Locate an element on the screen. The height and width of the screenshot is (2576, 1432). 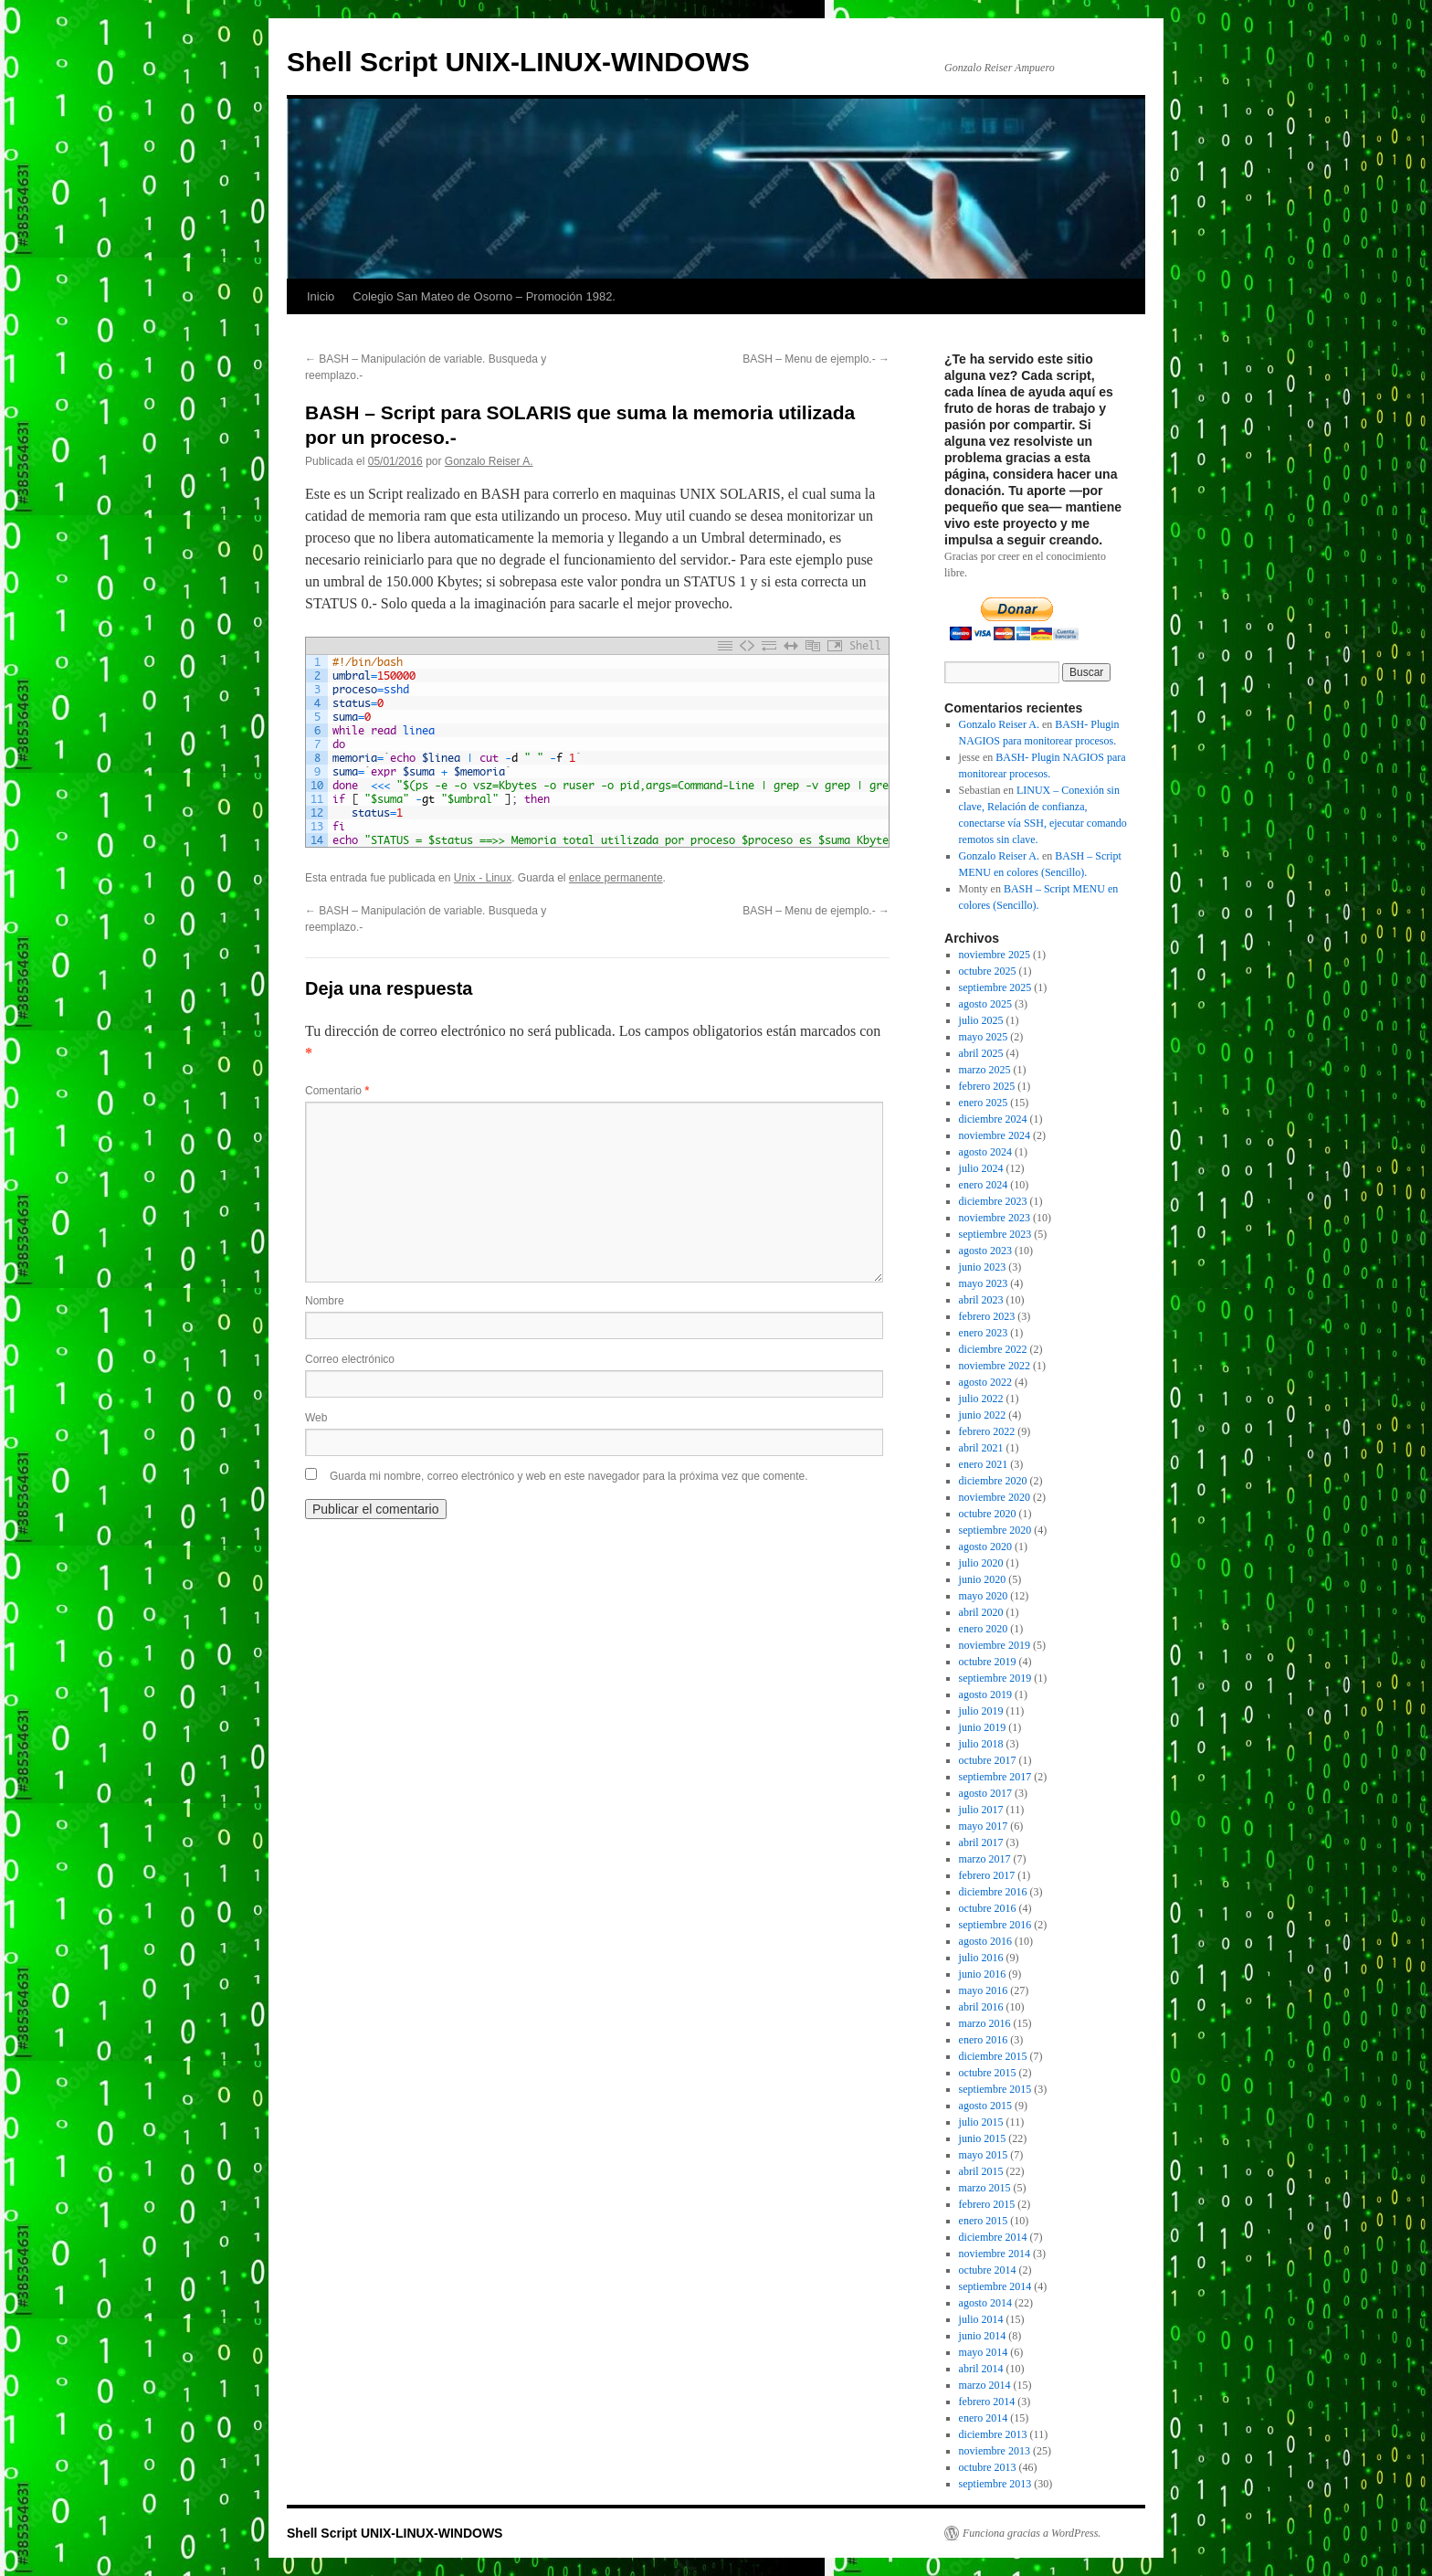
enero 2020 is located at coordinates (983, 1628).